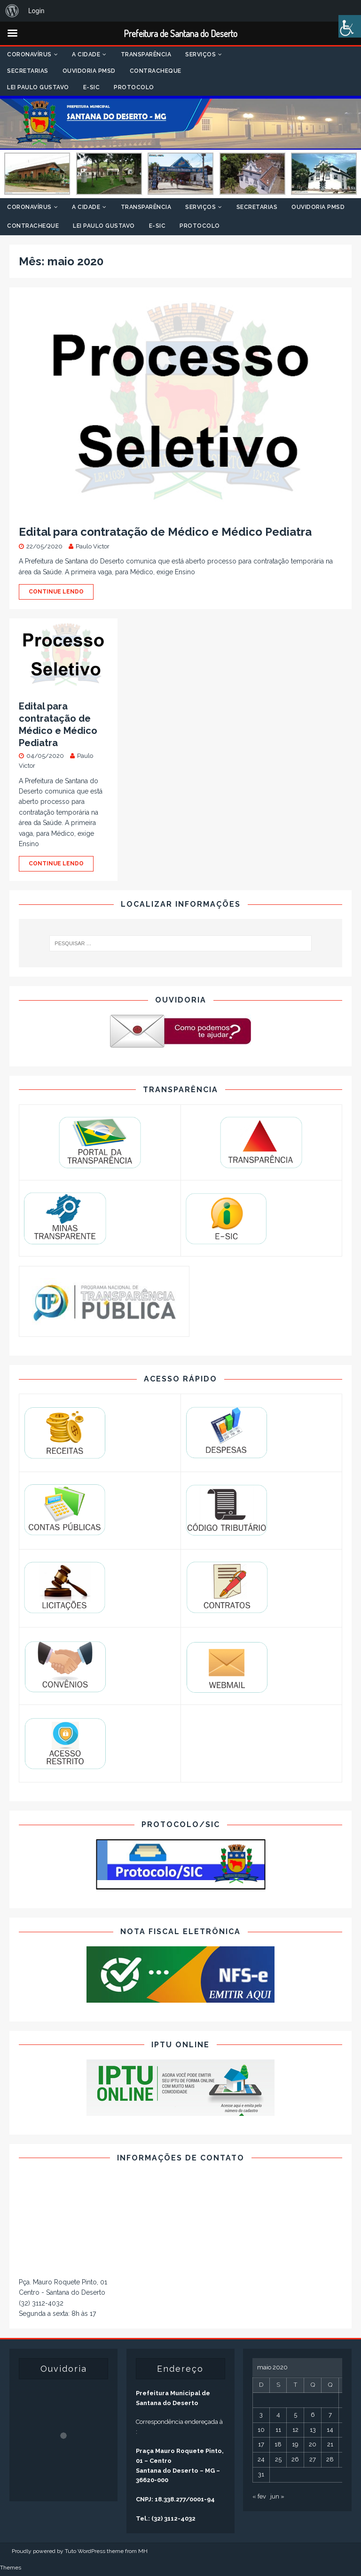  Describe the element at coordinates (38, 87) in the screenshot. I see `Lei Paulo Gustavo` at that location.